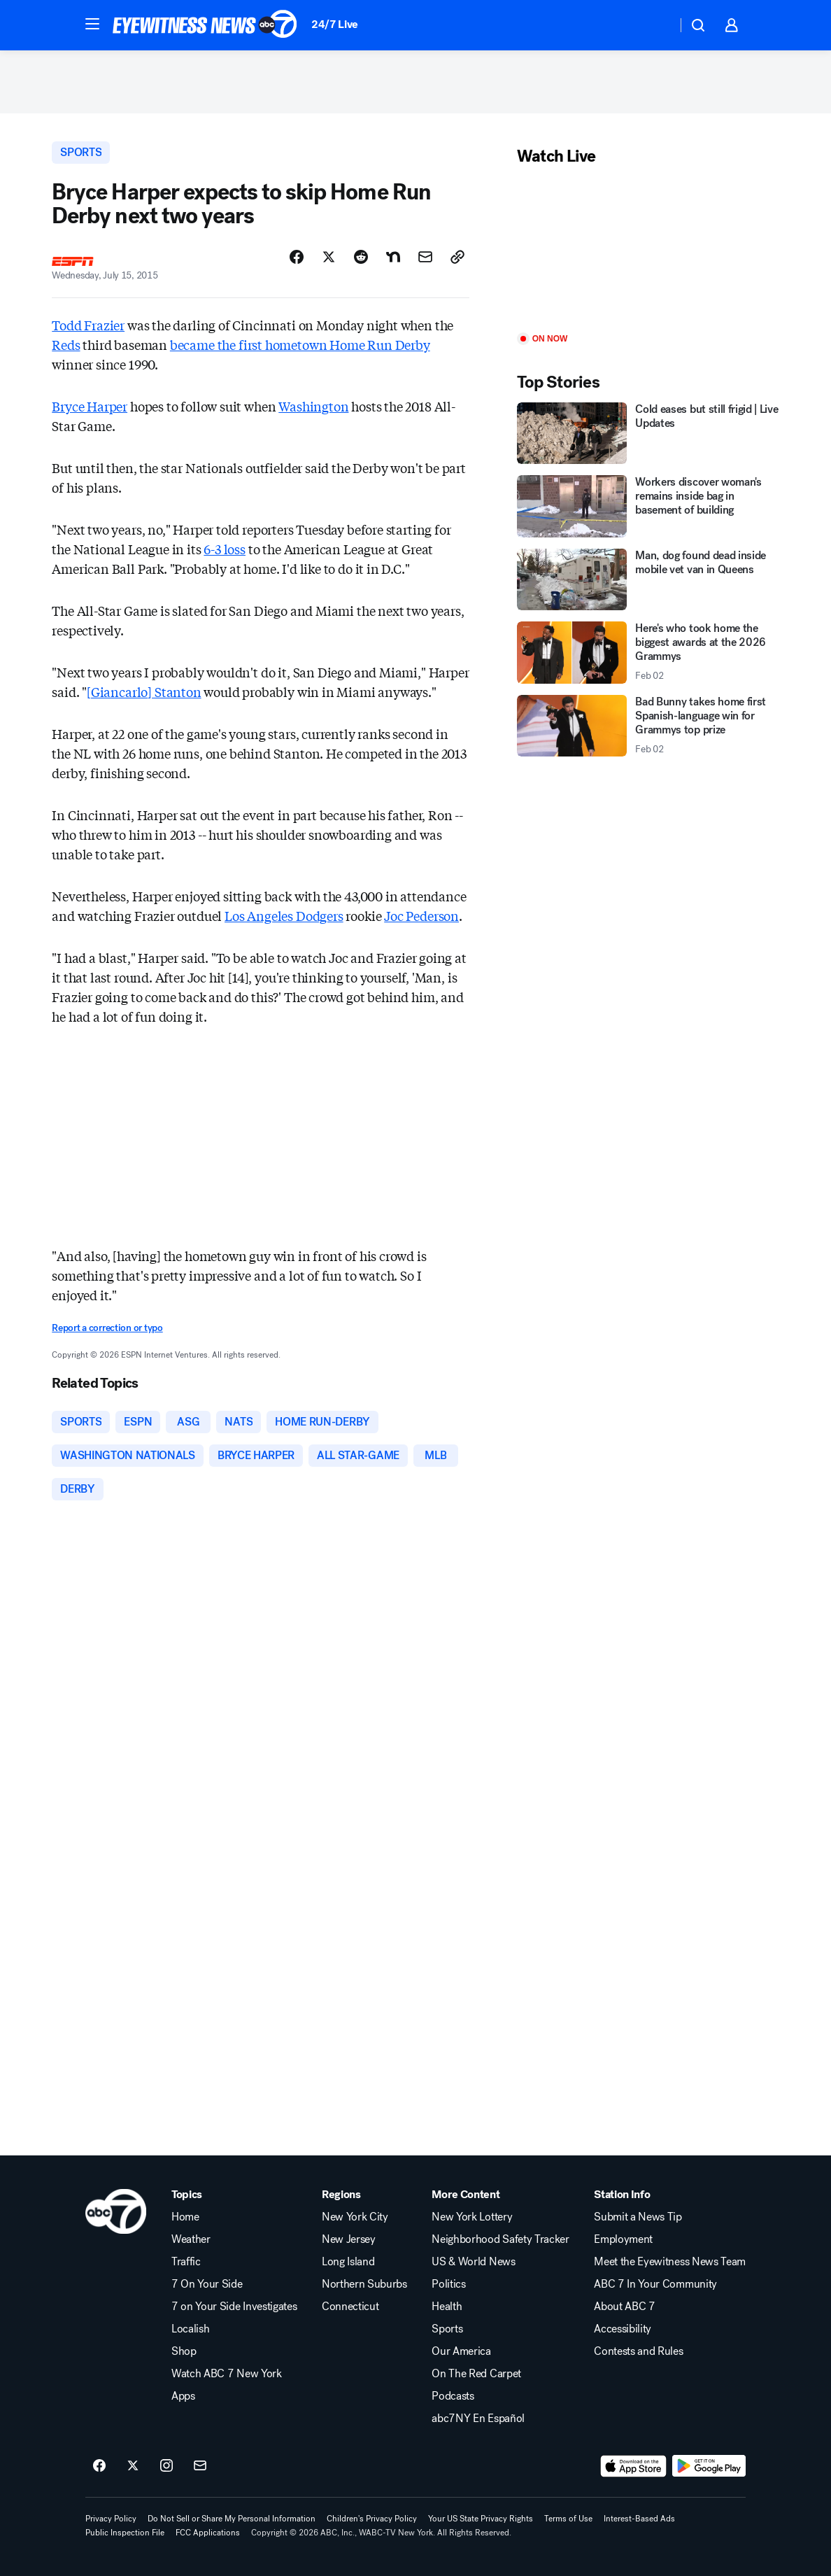 The image size is (831, 2576). What do you see at coordinates (300, 344) in the screenshot?
I see `became the first hometown Home Run Derby` at bounding box center [300, 344].